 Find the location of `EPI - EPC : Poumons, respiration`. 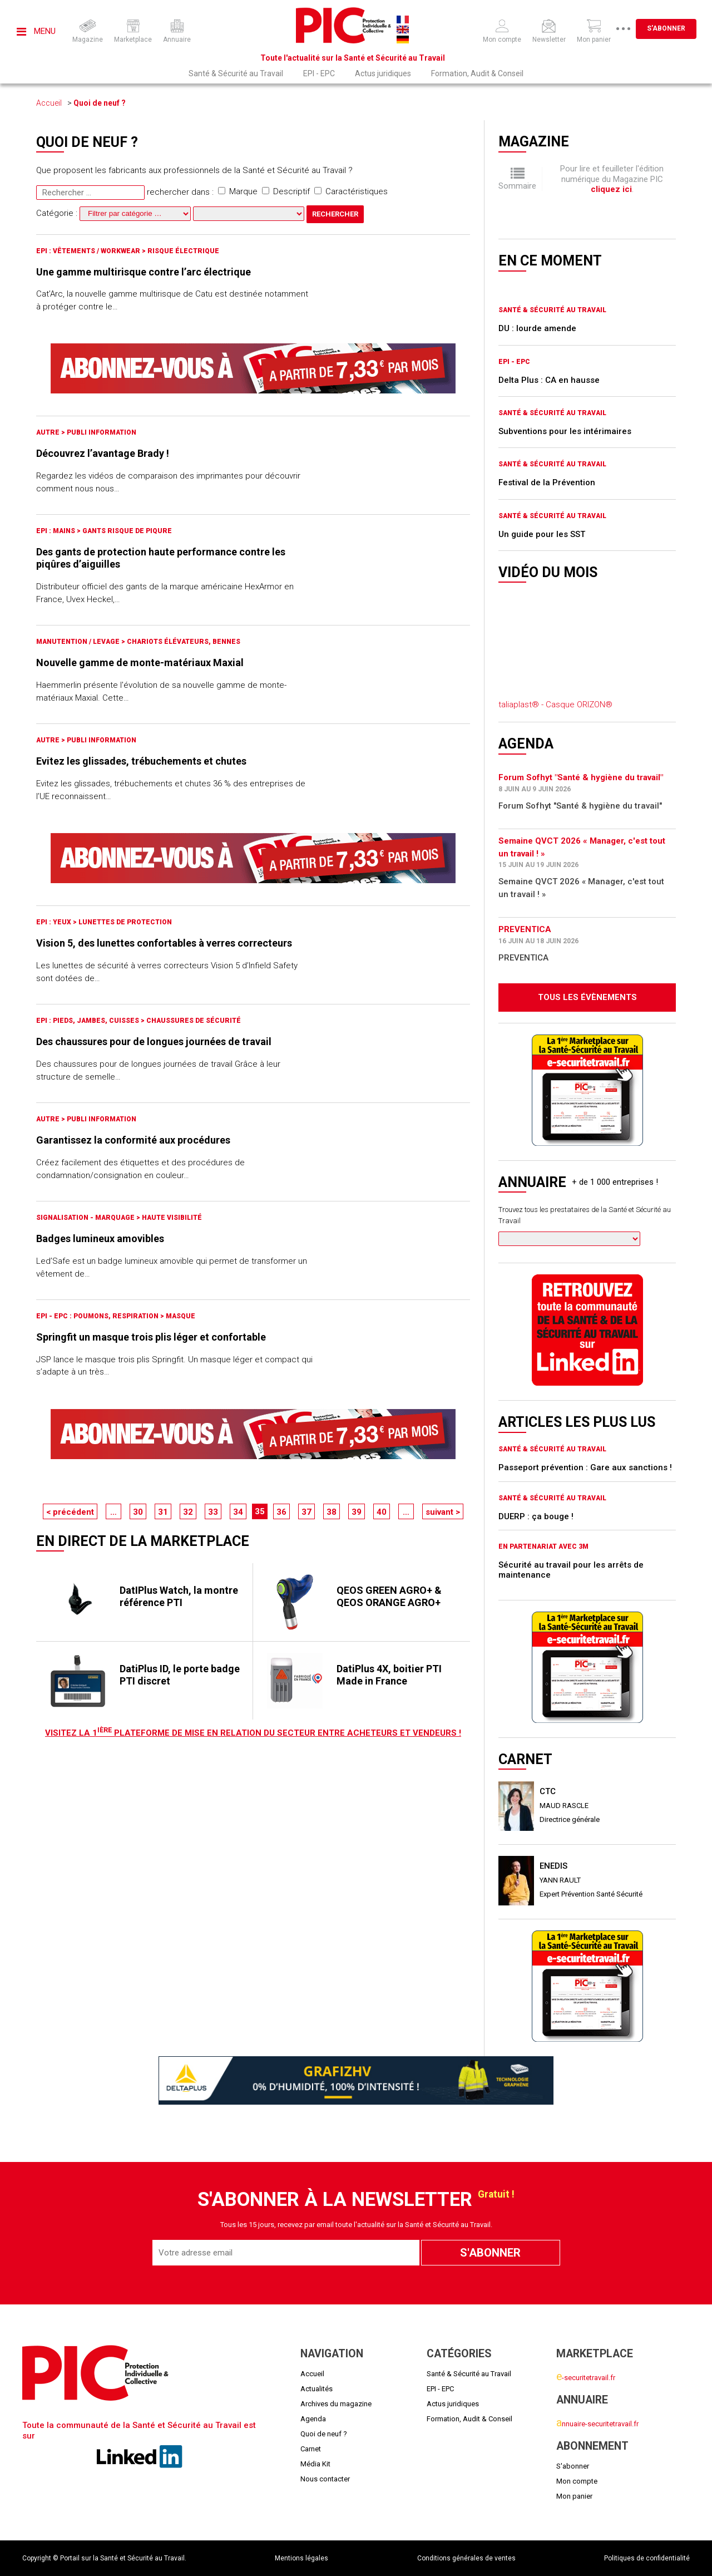

EPI - EPC : Poumons, respiration is located at coordinates (98, 1316).